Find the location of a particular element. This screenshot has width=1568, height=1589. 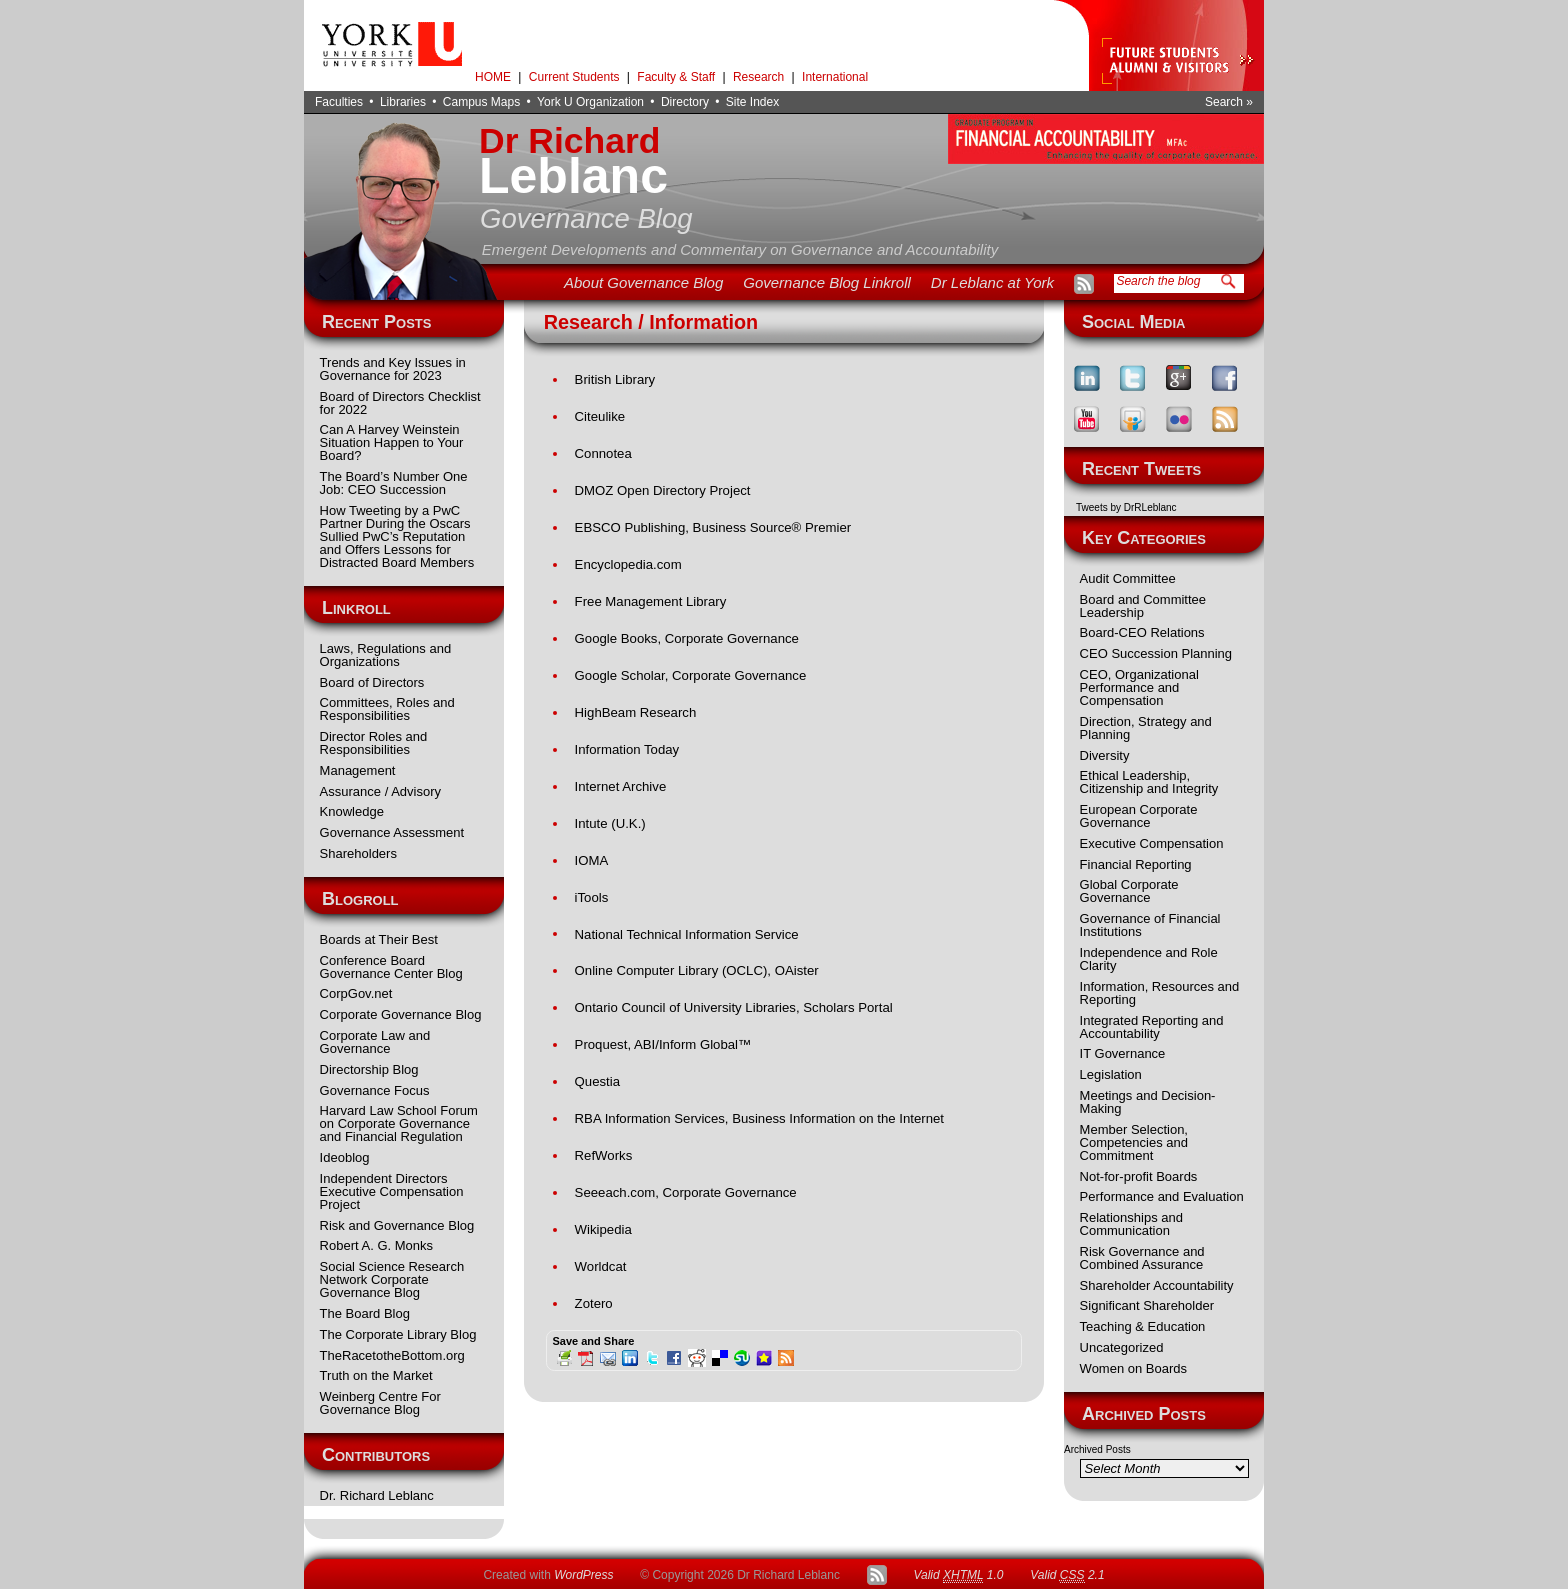

Current Students is located at coordinates (574, 77).